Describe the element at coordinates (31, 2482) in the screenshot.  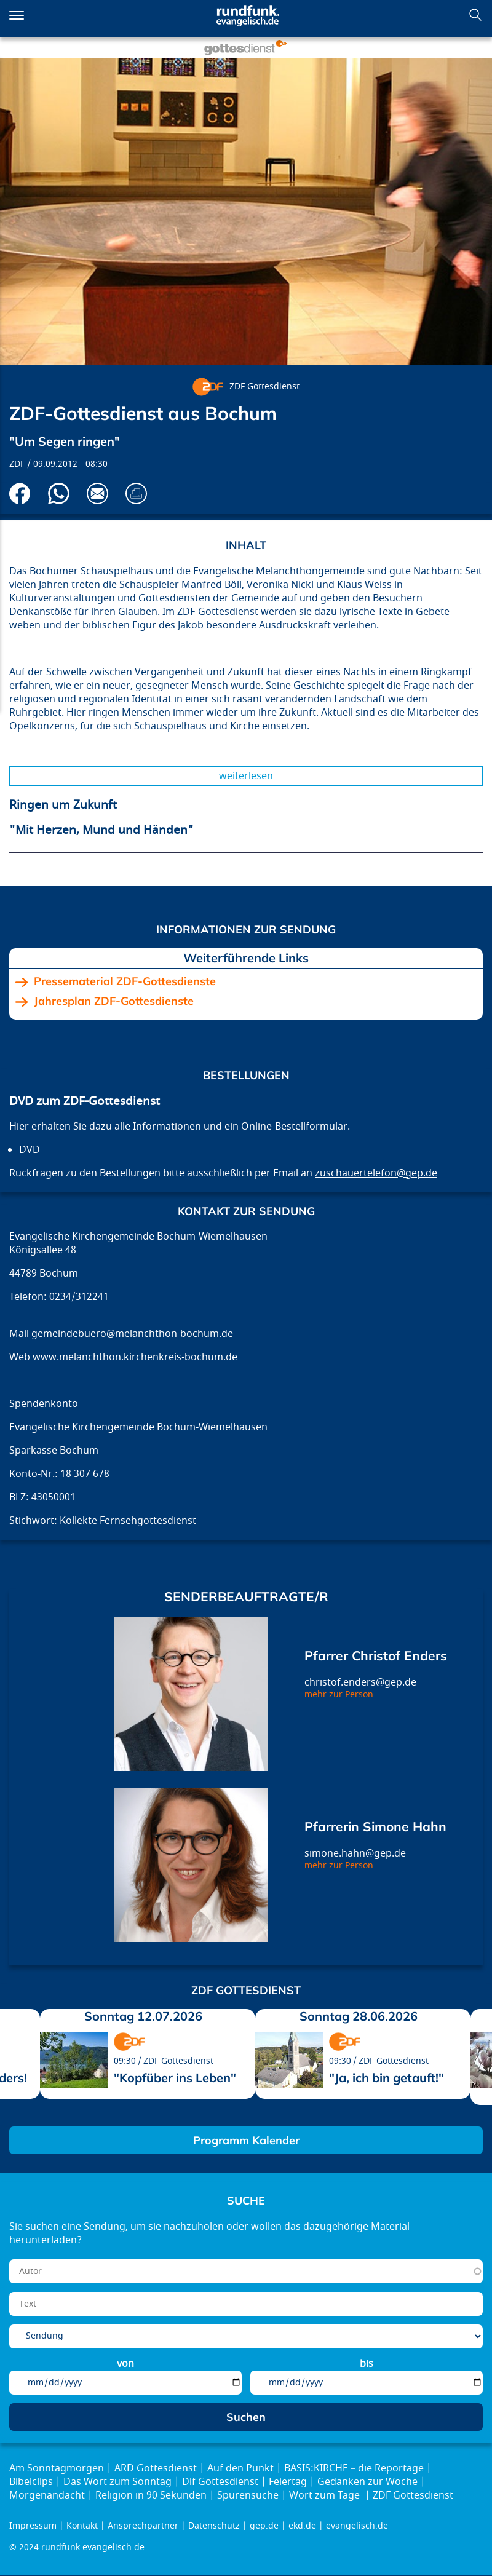
I see `Bibelclips` at that location.